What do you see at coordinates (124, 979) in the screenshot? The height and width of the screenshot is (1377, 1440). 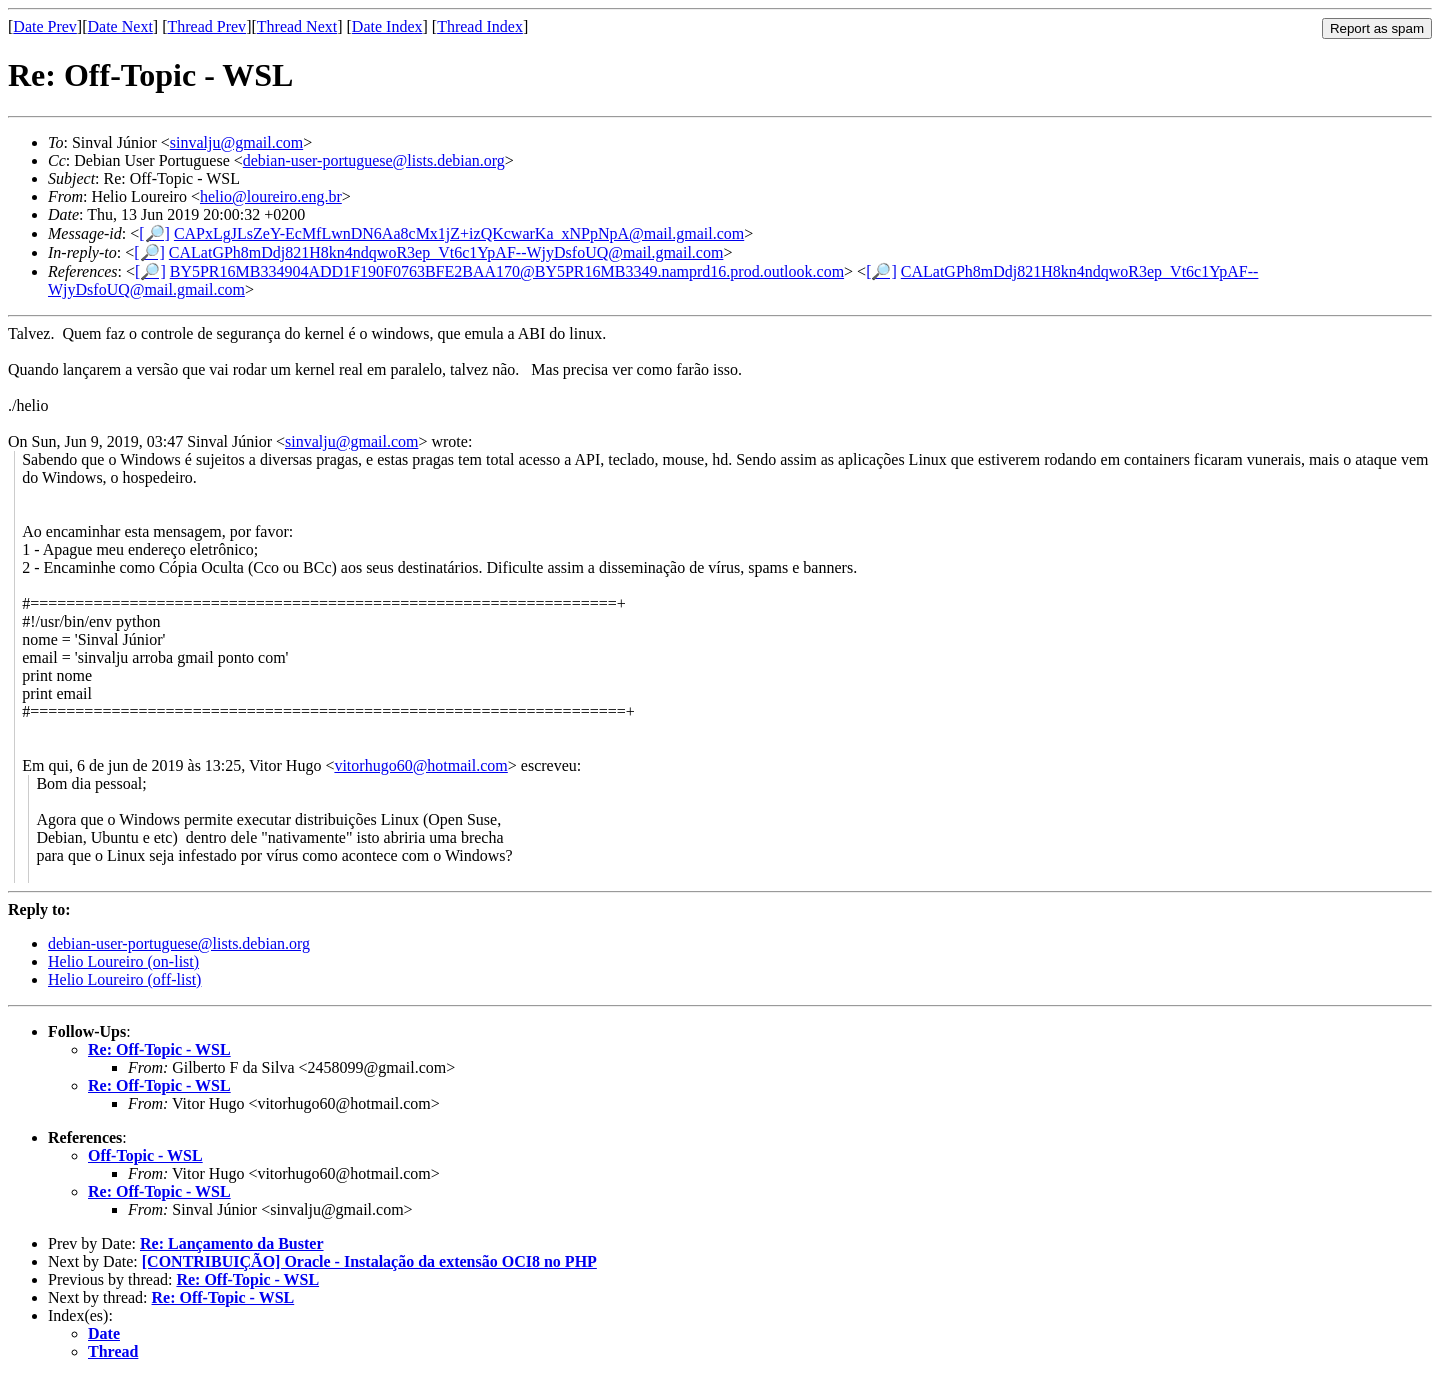 I see `Helio Loureiro (off-list)` at bounding box center [124, 979].